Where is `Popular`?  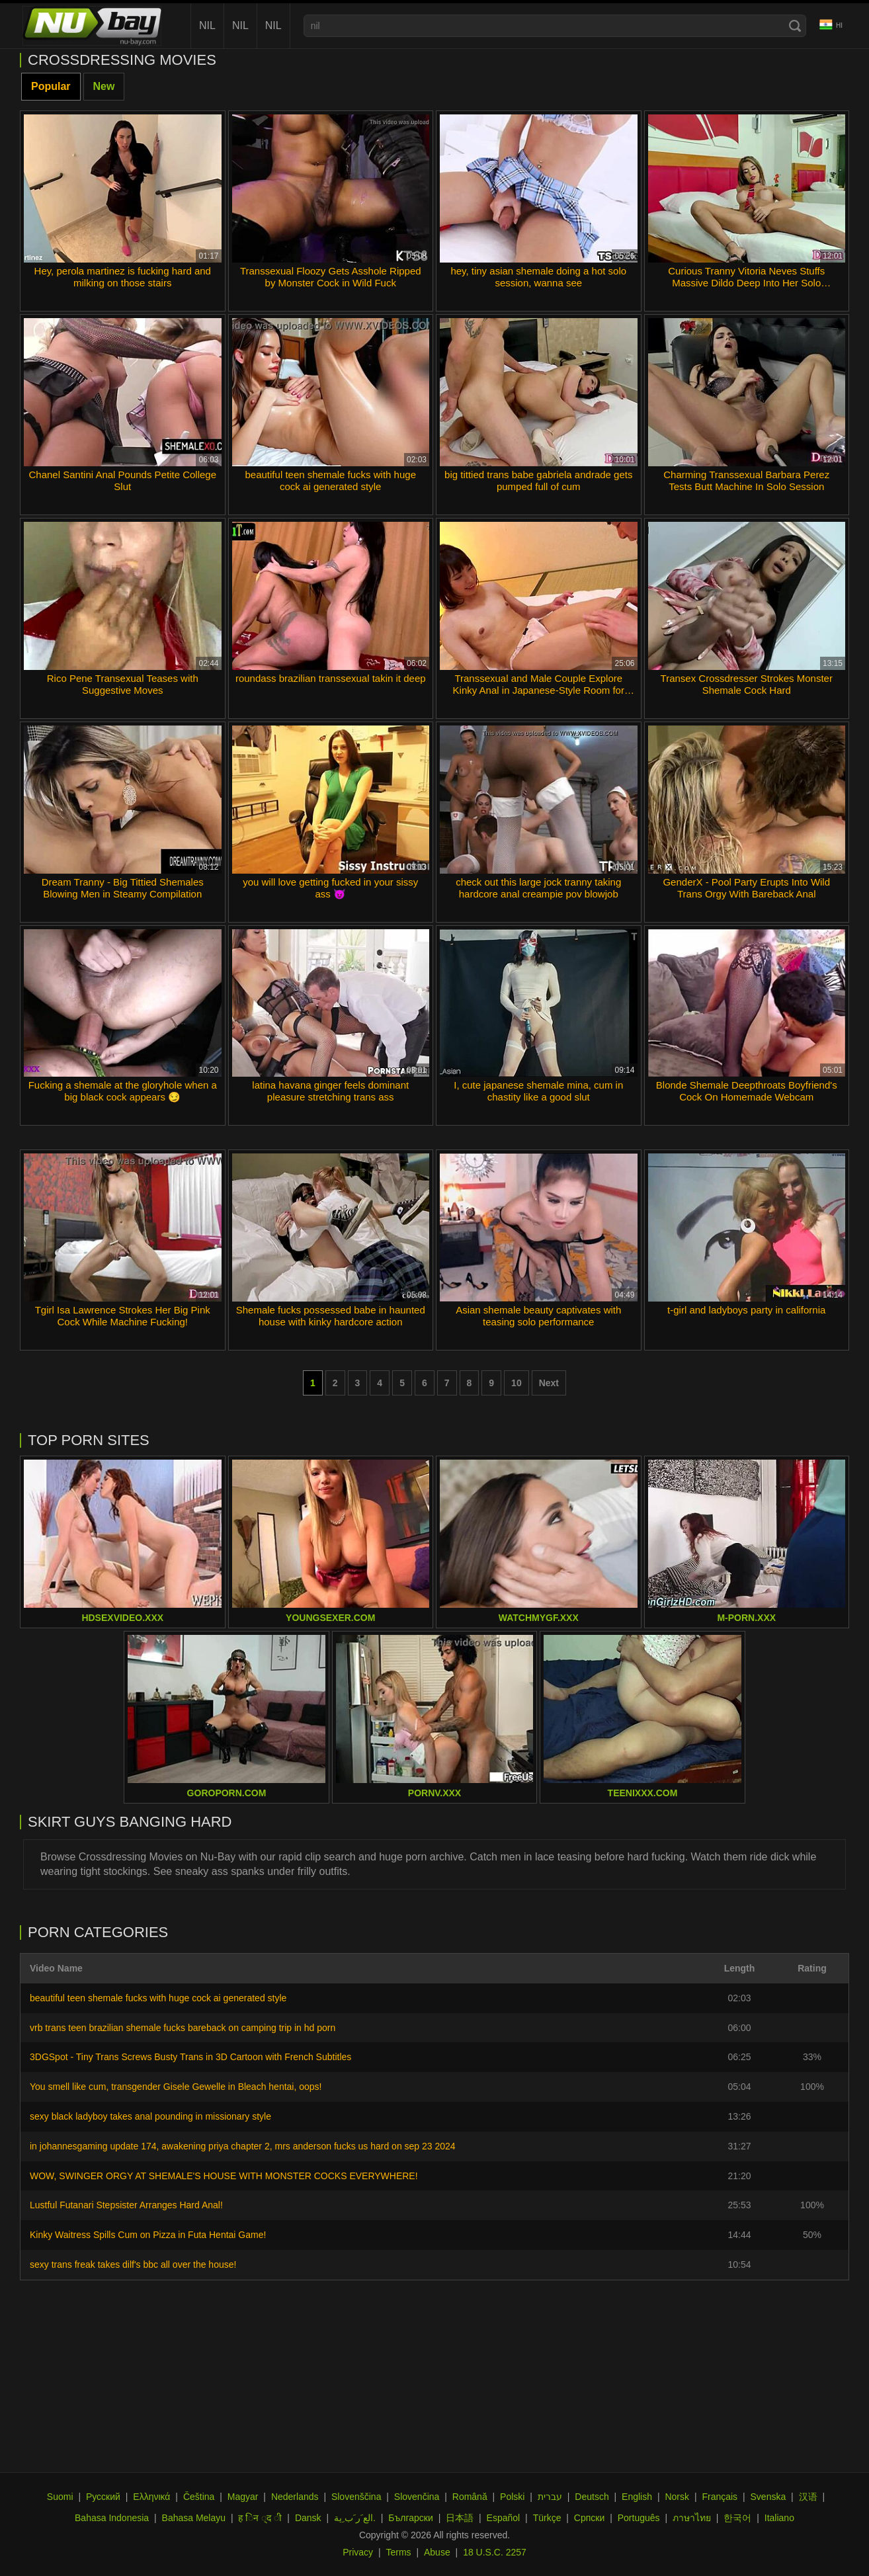
Popular is located at coordinates (51, 86).